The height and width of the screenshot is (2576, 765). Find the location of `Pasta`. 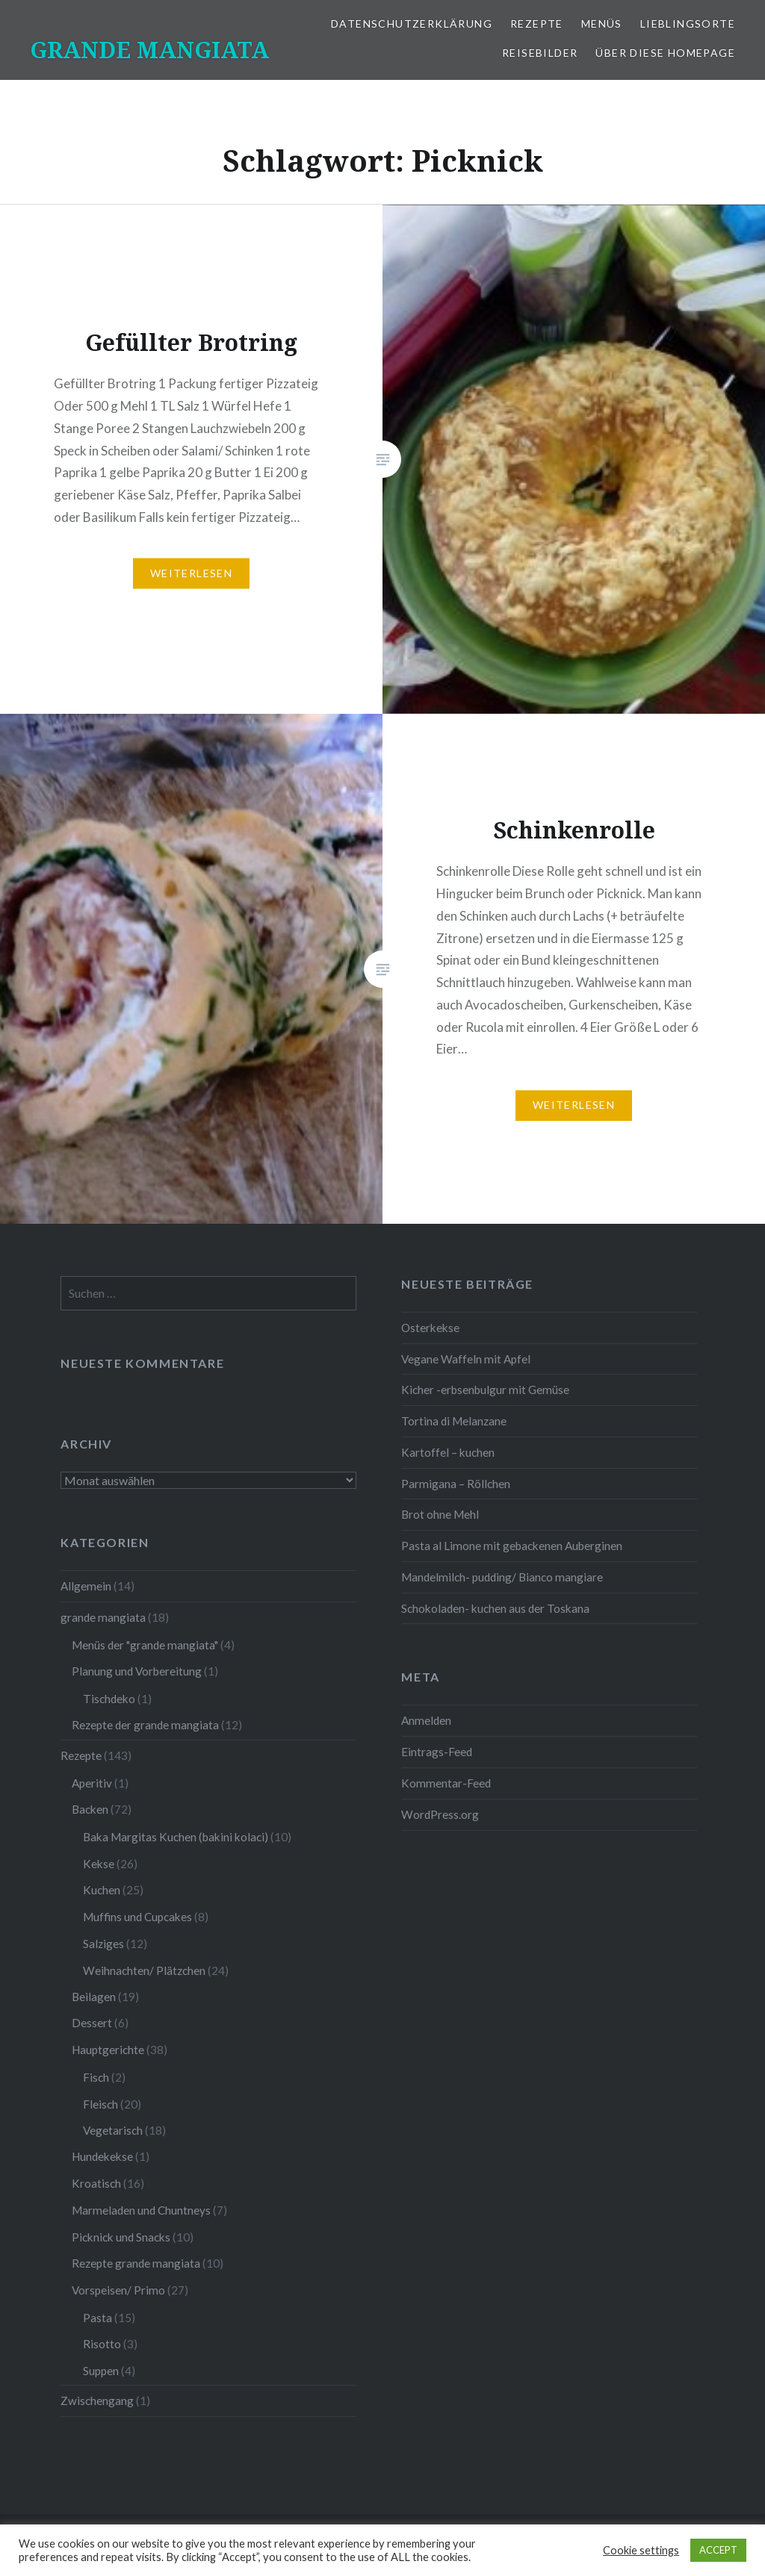

Pasta is located at coordinates (97, 2317).